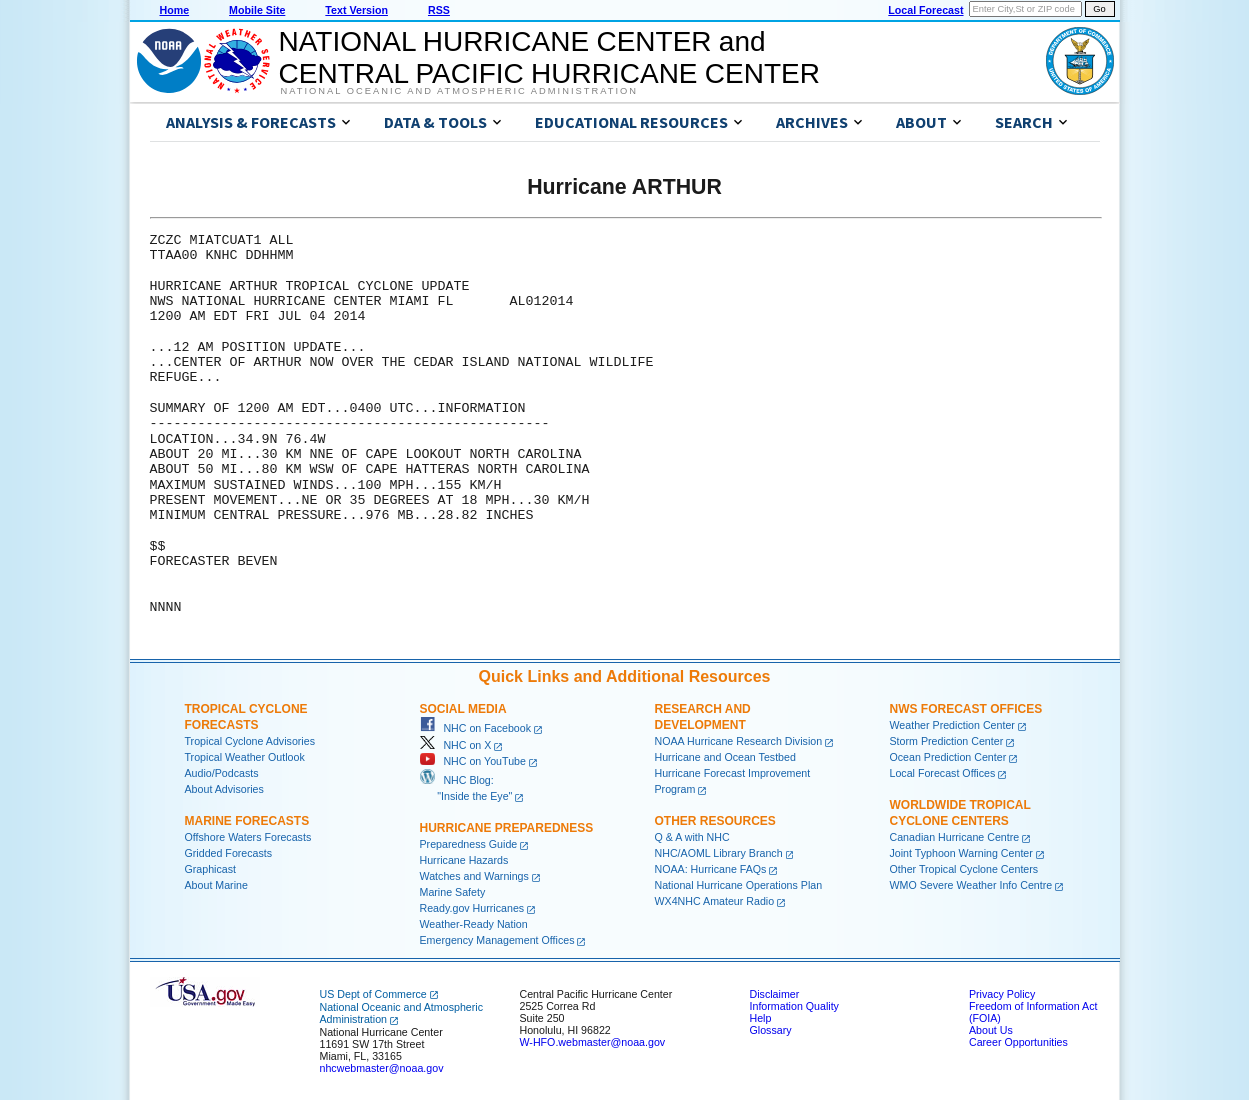 This screenshot has height=1100, width=1249. Describe the element at coordinates (991, 1030) in the screenshot. I see `About Us` at that location.